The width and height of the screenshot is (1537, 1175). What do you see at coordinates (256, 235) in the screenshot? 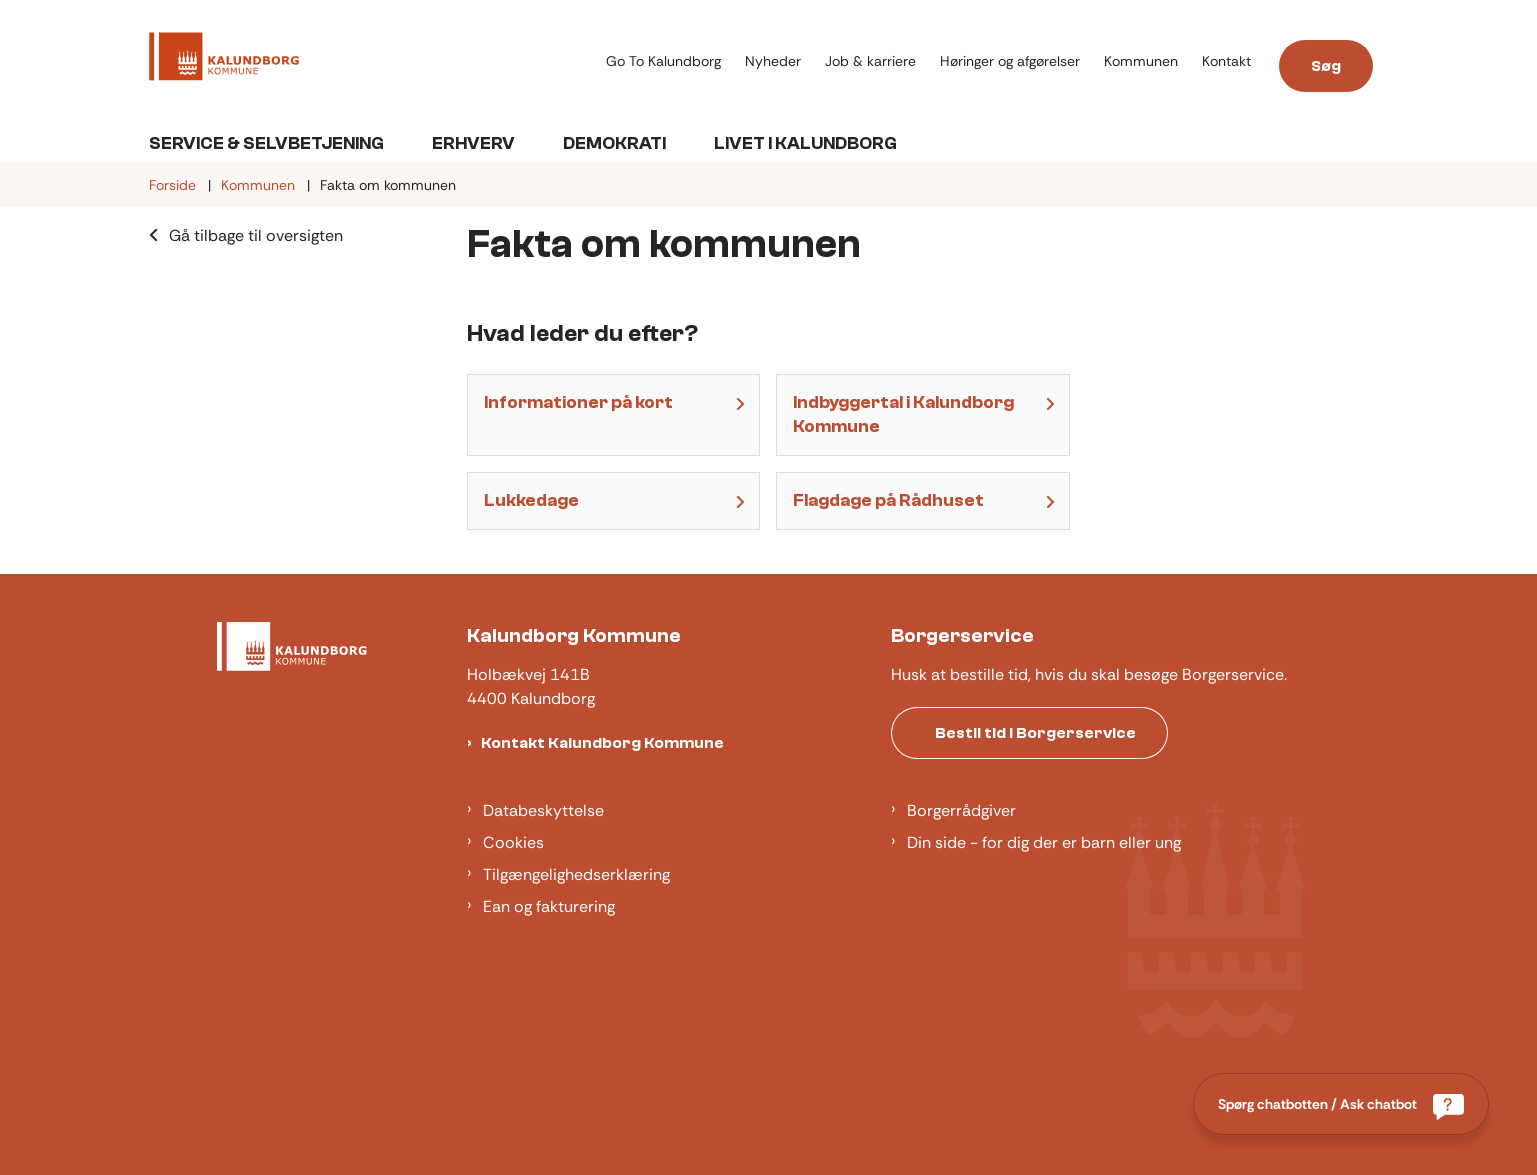
I see `Gå tilbage til oversigten` at bounding box center [256, 235].